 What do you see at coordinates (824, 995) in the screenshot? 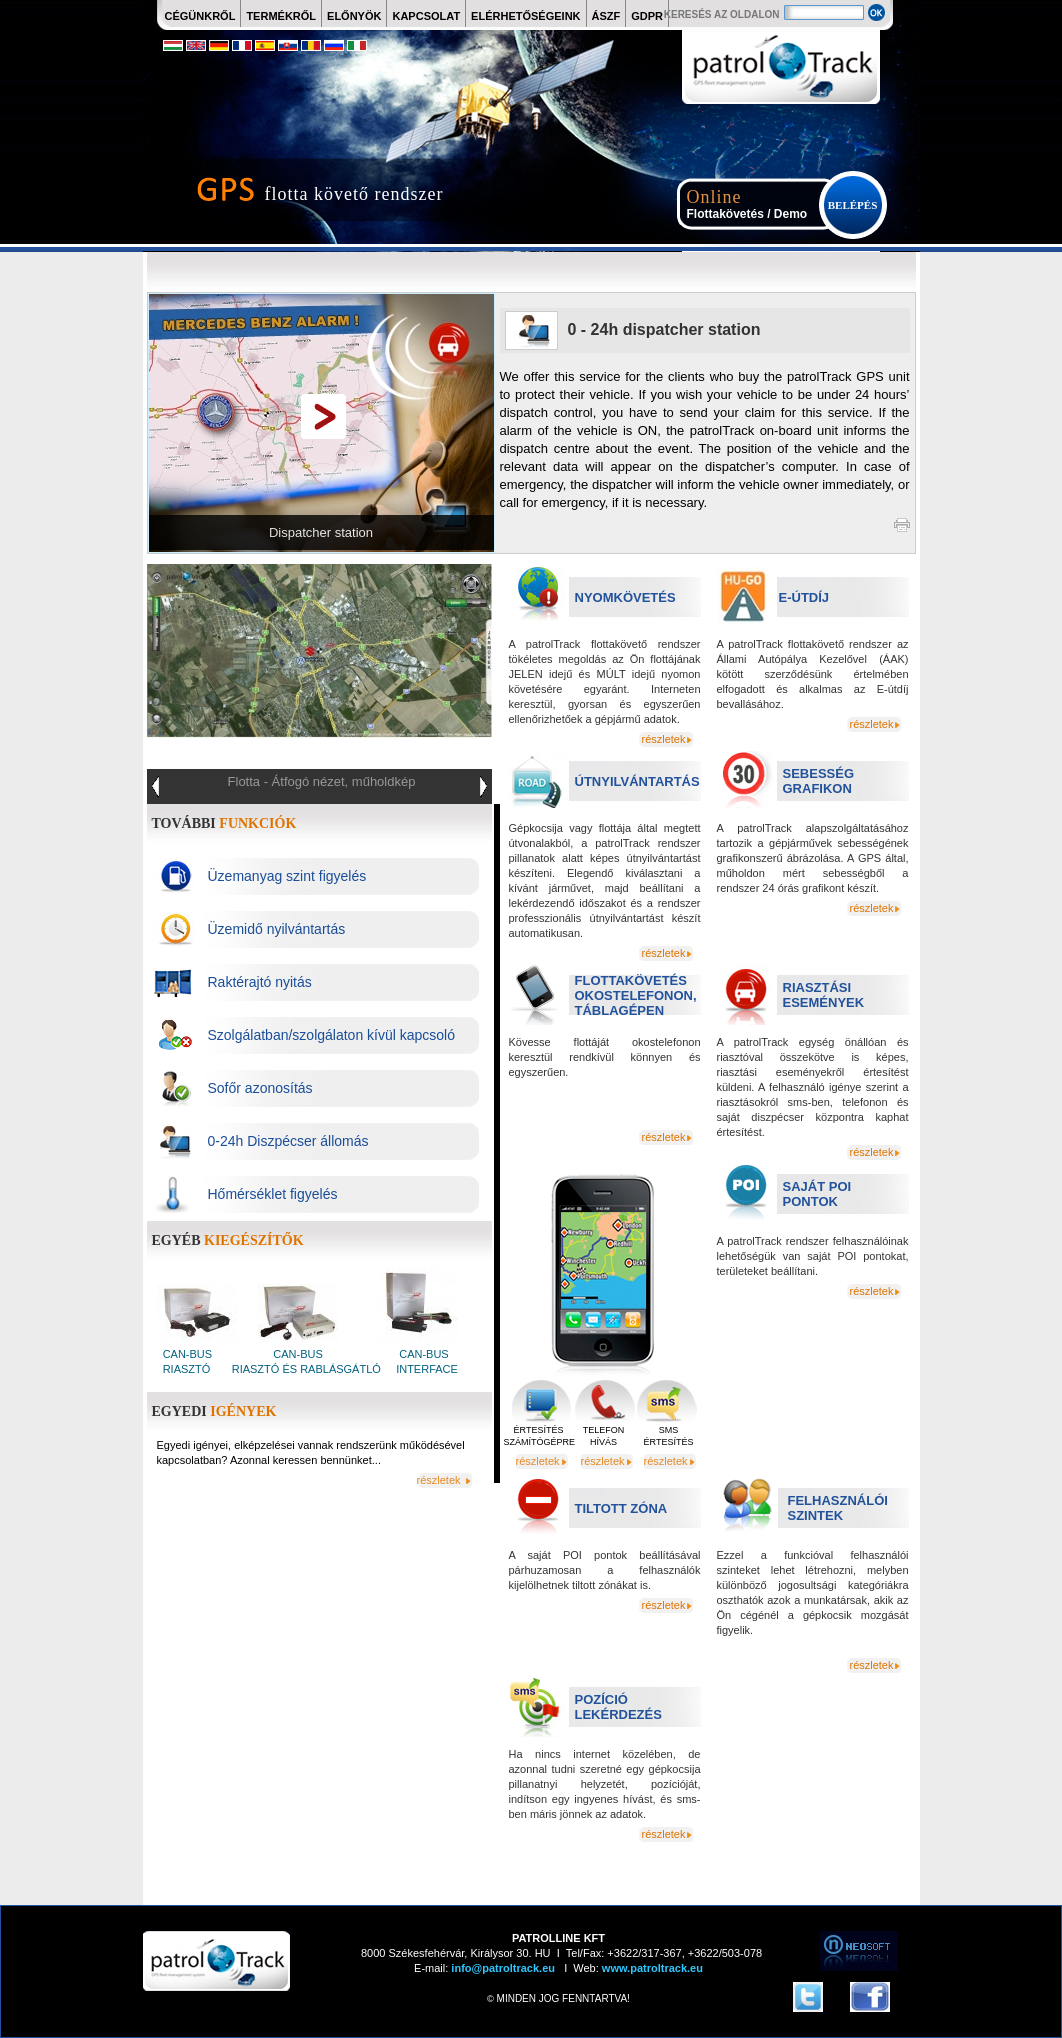
I see `RIASZTÁSI ESEMÉNYEK` at bounding box center [824, 995].